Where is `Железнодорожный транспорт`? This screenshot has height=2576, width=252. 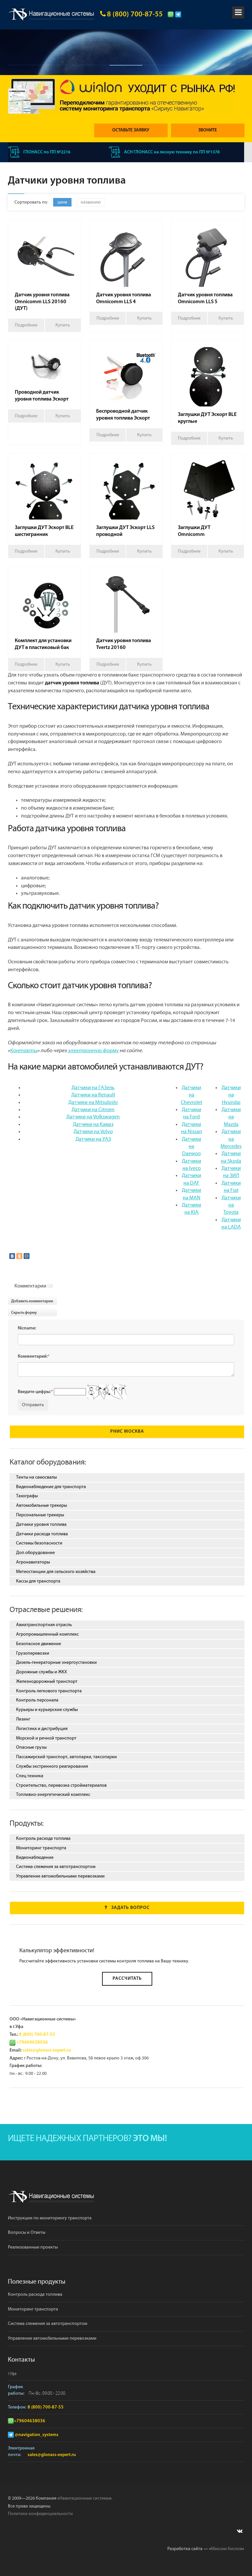 Железнодорожный транспорт is located at coordinates (46, 1681).